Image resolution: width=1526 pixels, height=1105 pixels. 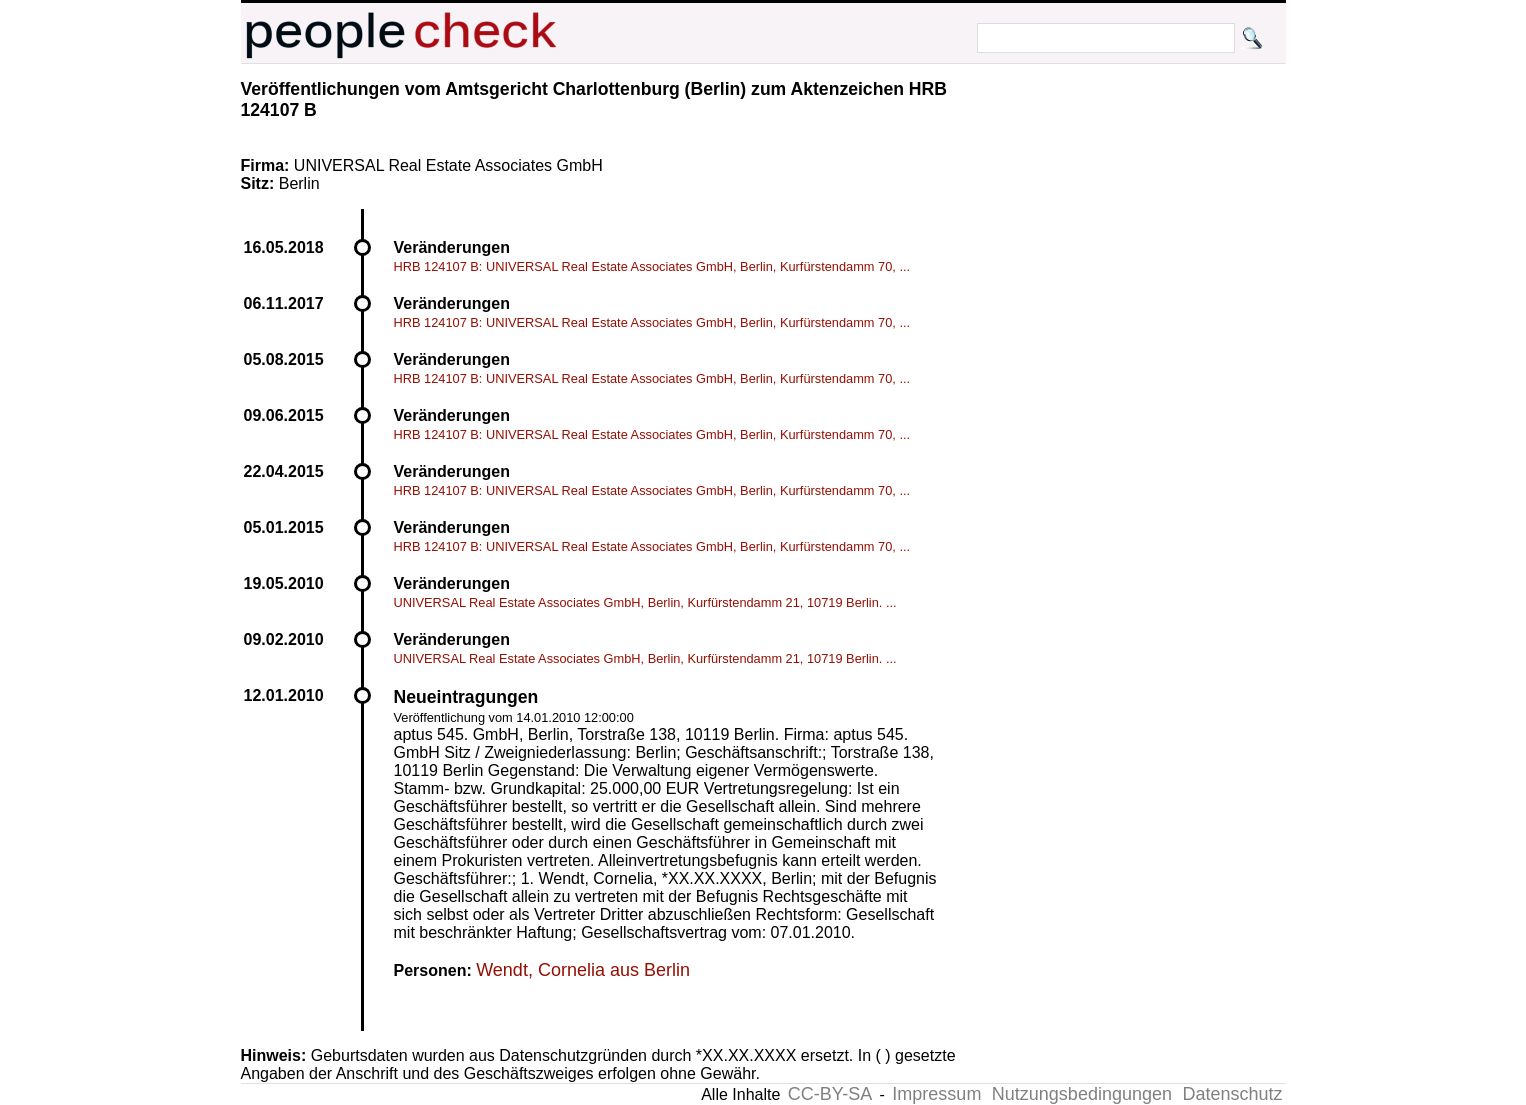 I want to click on Datenschutz, so click(x=1232, y=1094).